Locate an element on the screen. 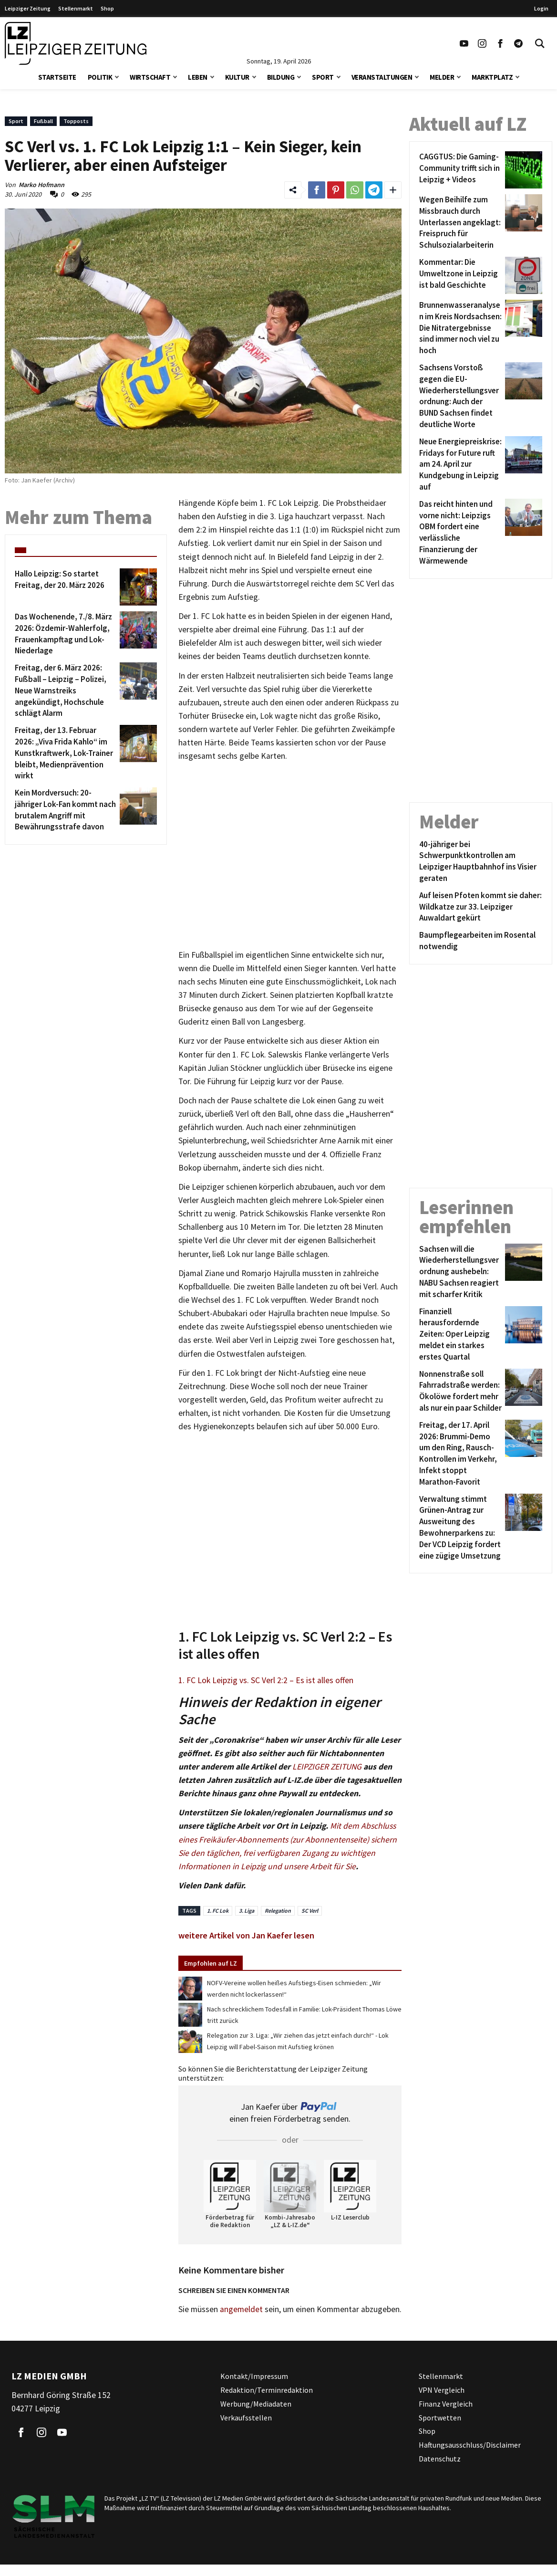 This screenshot has height=2576, width=557. [Sachsens Vorstoß gegen die EU-Wiederherstellungsverordnung: Auch der BUND Sachsen findet deutliche Worte] is located at coordinates (460, 396).